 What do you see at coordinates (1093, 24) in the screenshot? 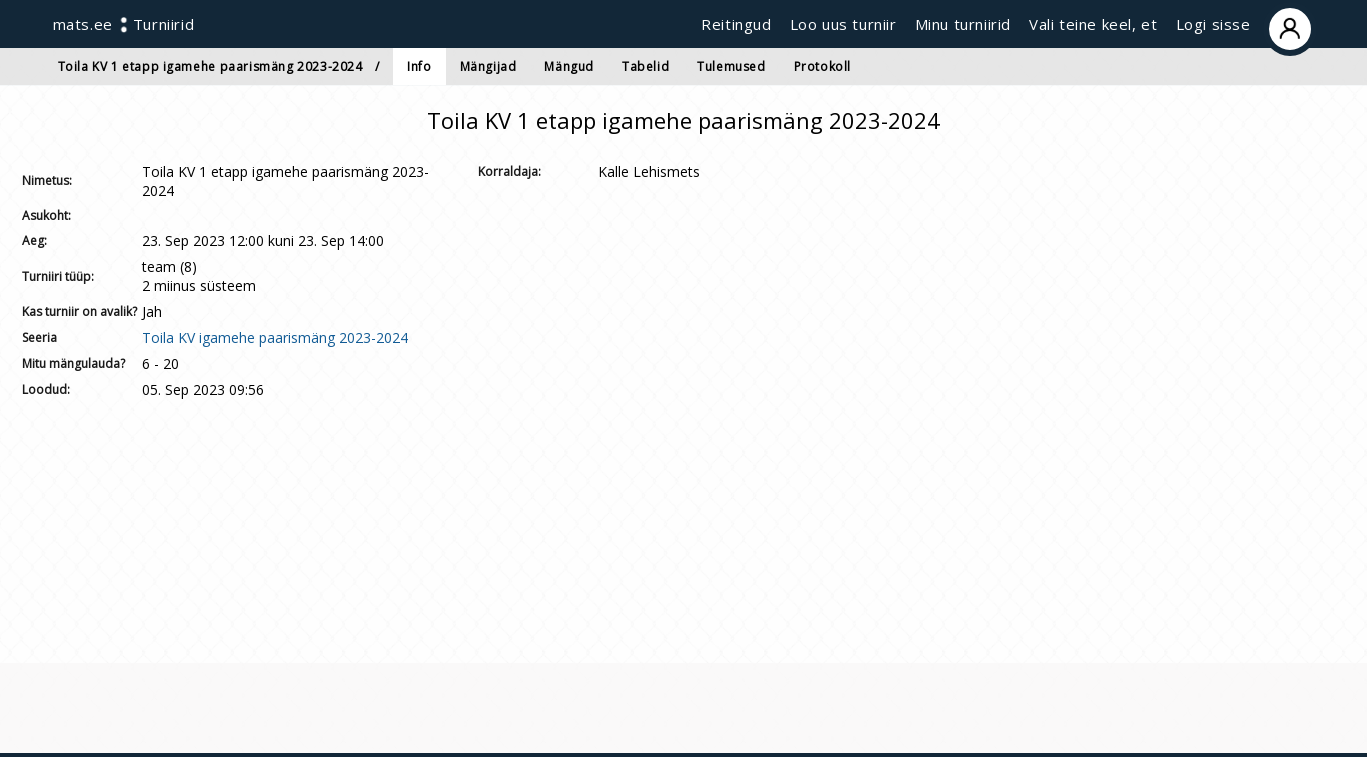
I see `Vali teine keel, et` at bounding box center [1093, 24].